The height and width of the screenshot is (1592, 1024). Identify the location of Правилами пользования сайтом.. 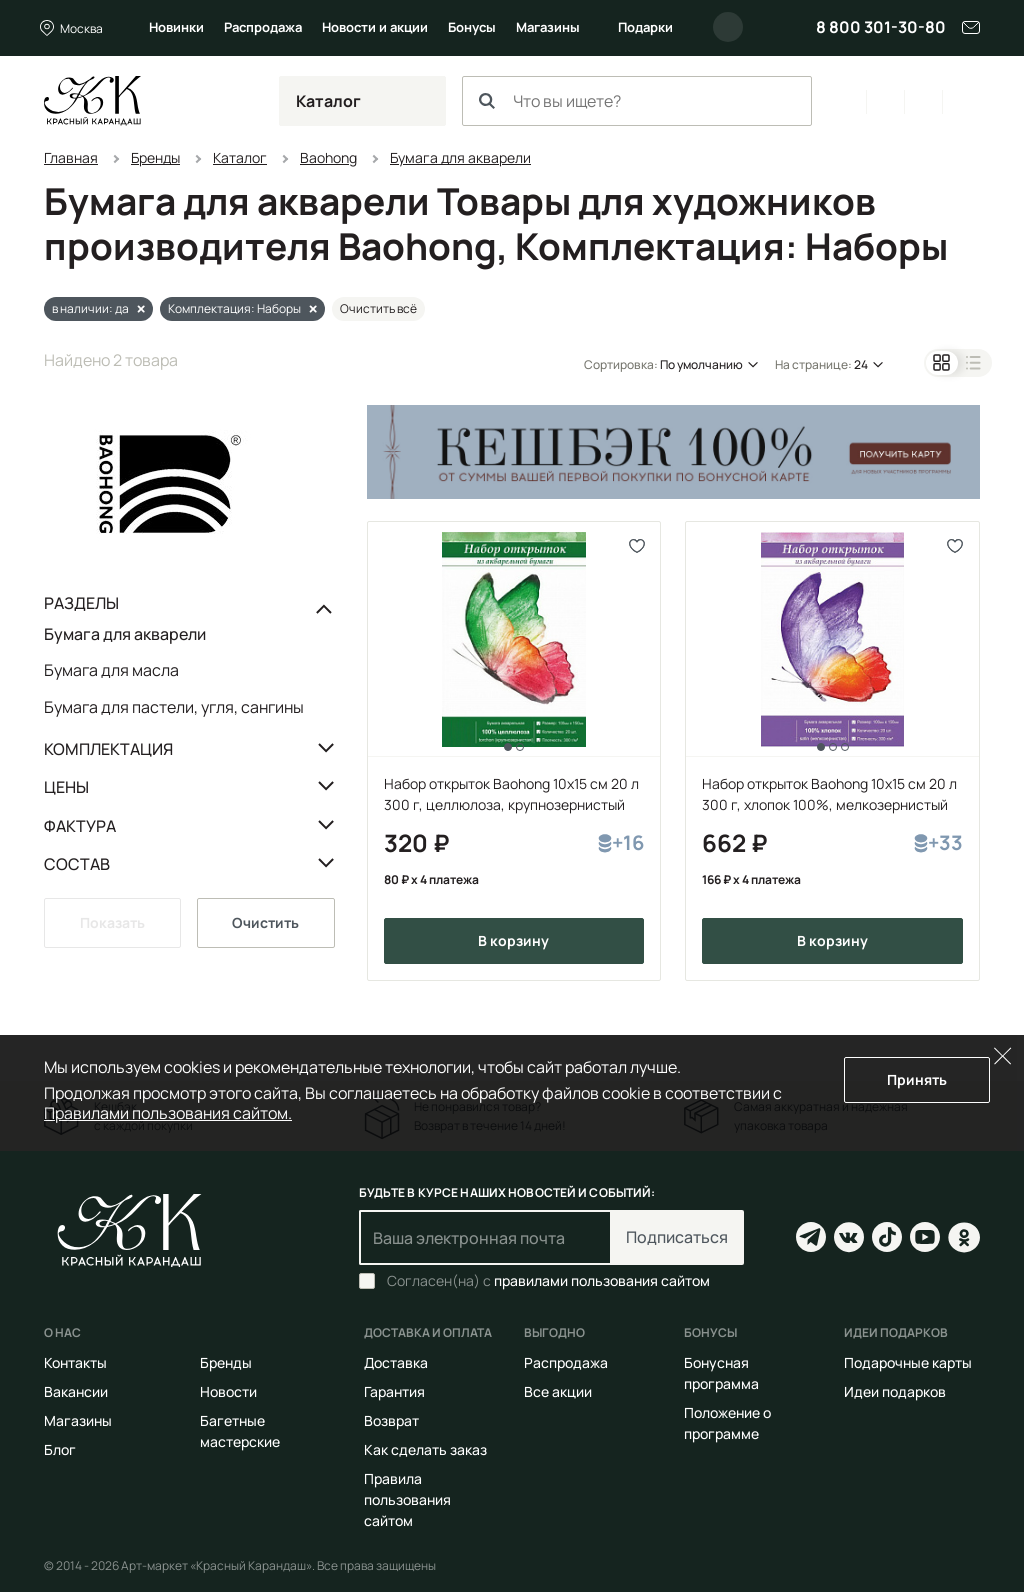
(168, 1113).